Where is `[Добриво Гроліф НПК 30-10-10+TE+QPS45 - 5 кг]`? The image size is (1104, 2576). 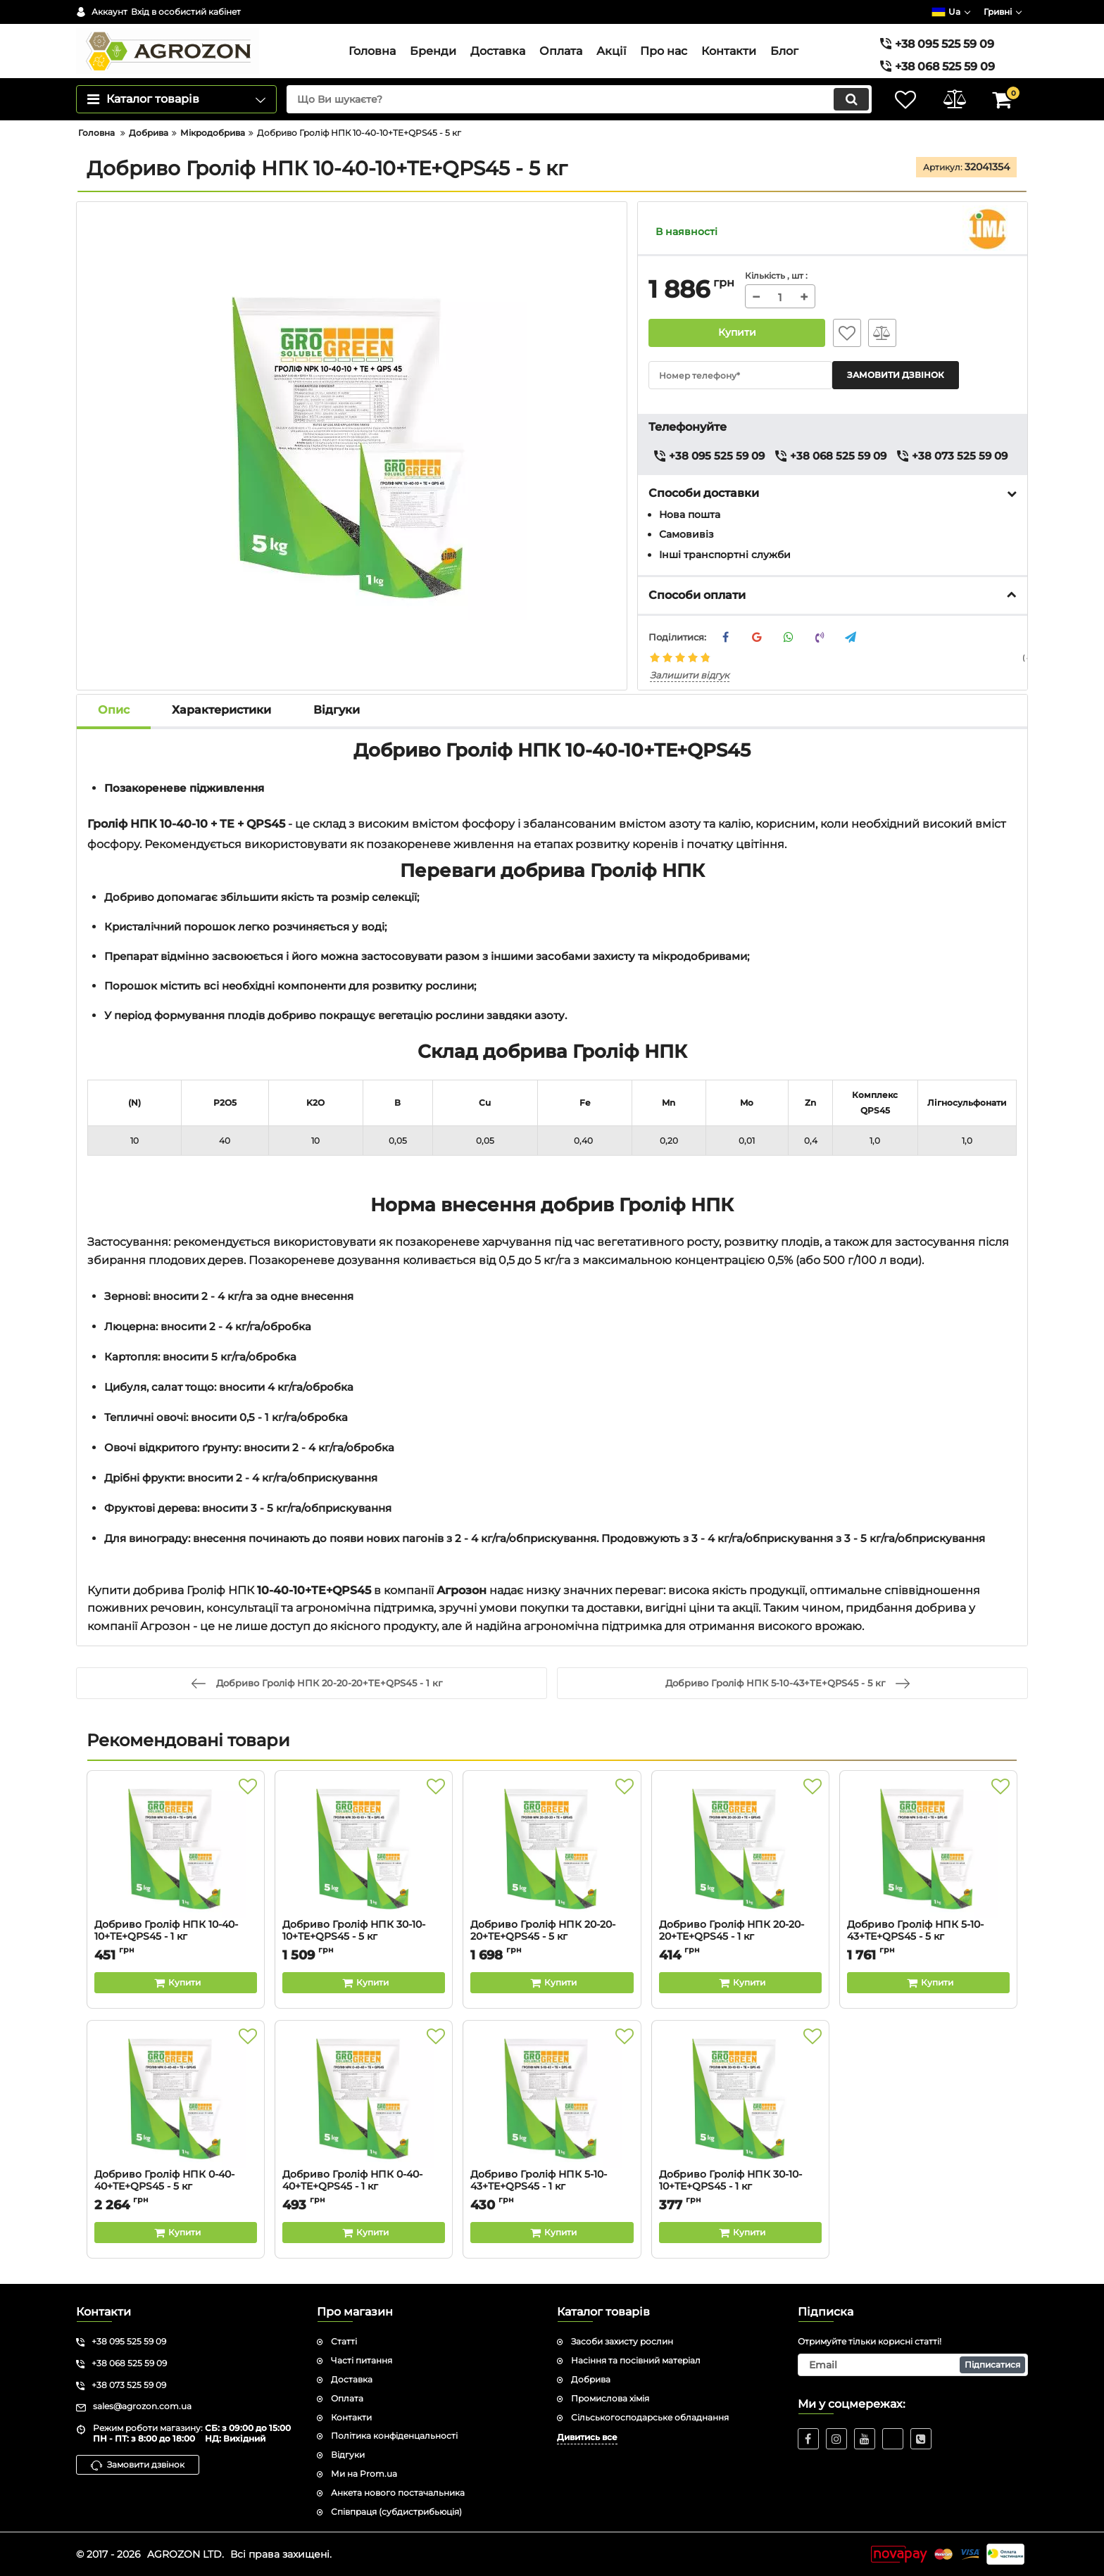 [Добриво Гроліф НПК 30-10-10+TE+QPS45 - 5 кг] is located at coordinates (363, 1848).